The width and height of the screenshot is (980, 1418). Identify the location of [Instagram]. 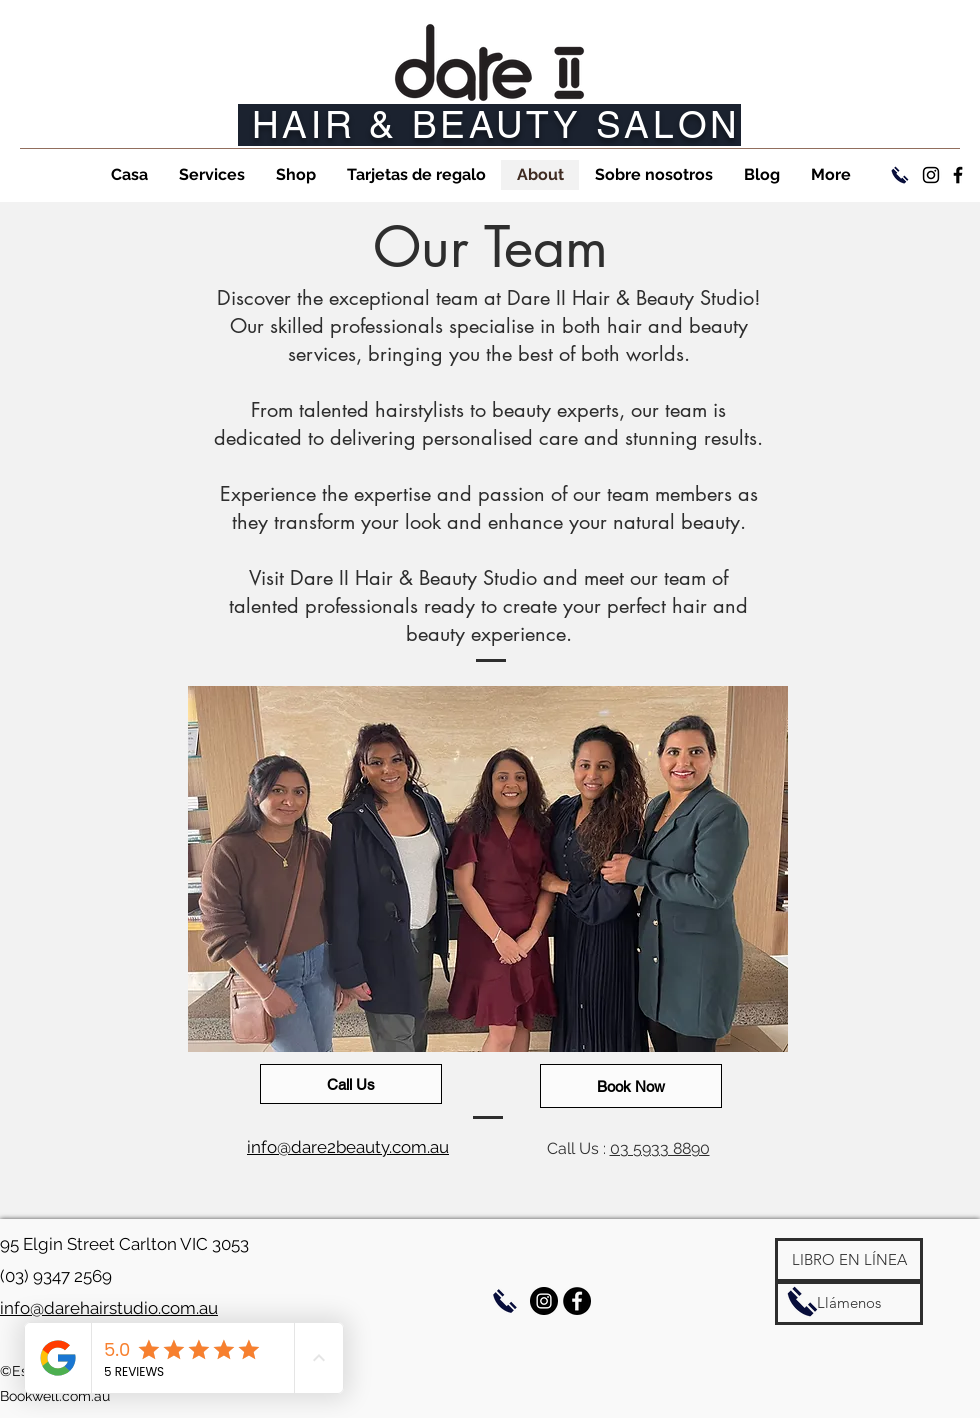
(931, 175).